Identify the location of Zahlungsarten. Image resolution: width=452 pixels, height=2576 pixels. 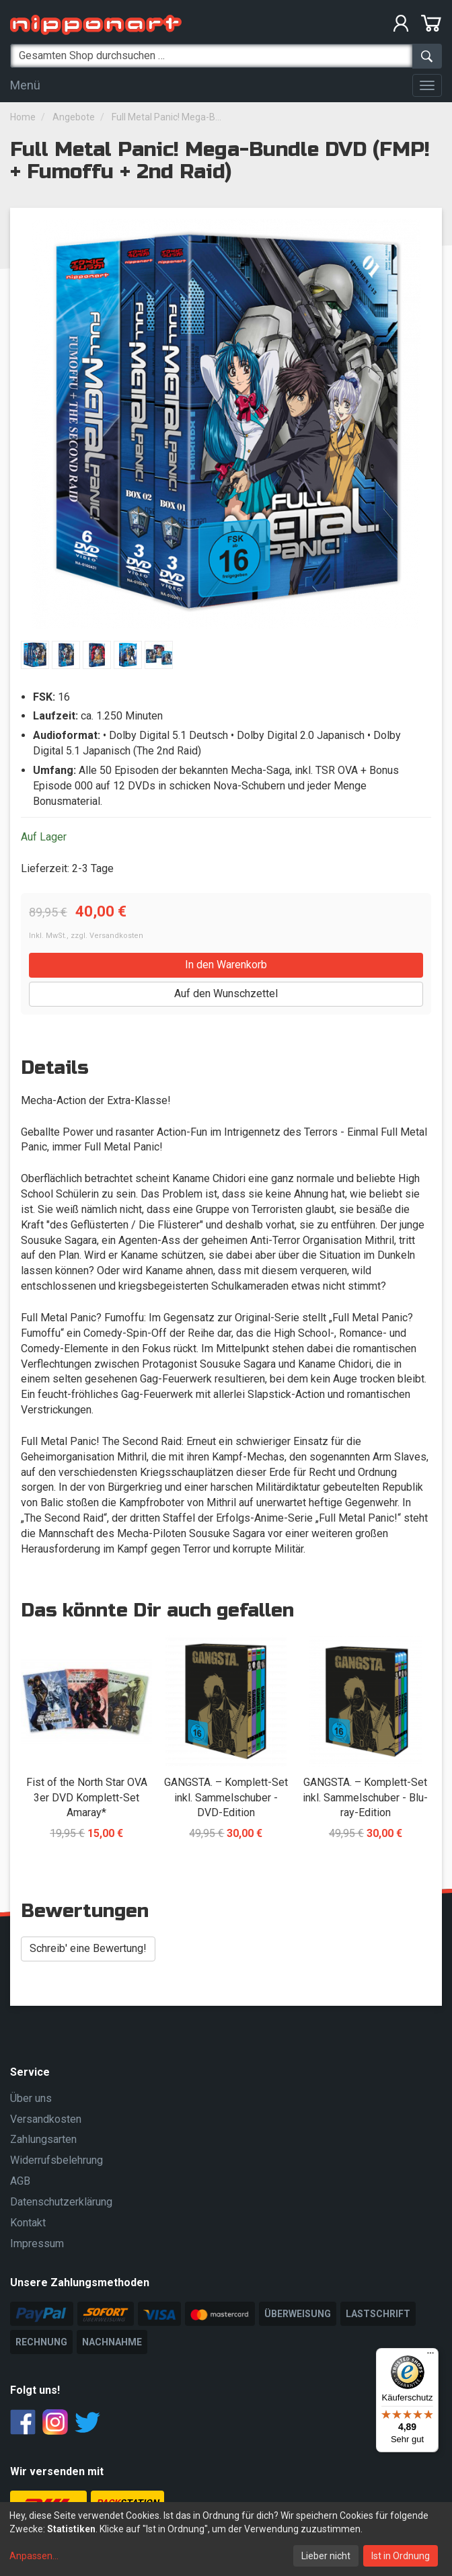
(43, 2139).